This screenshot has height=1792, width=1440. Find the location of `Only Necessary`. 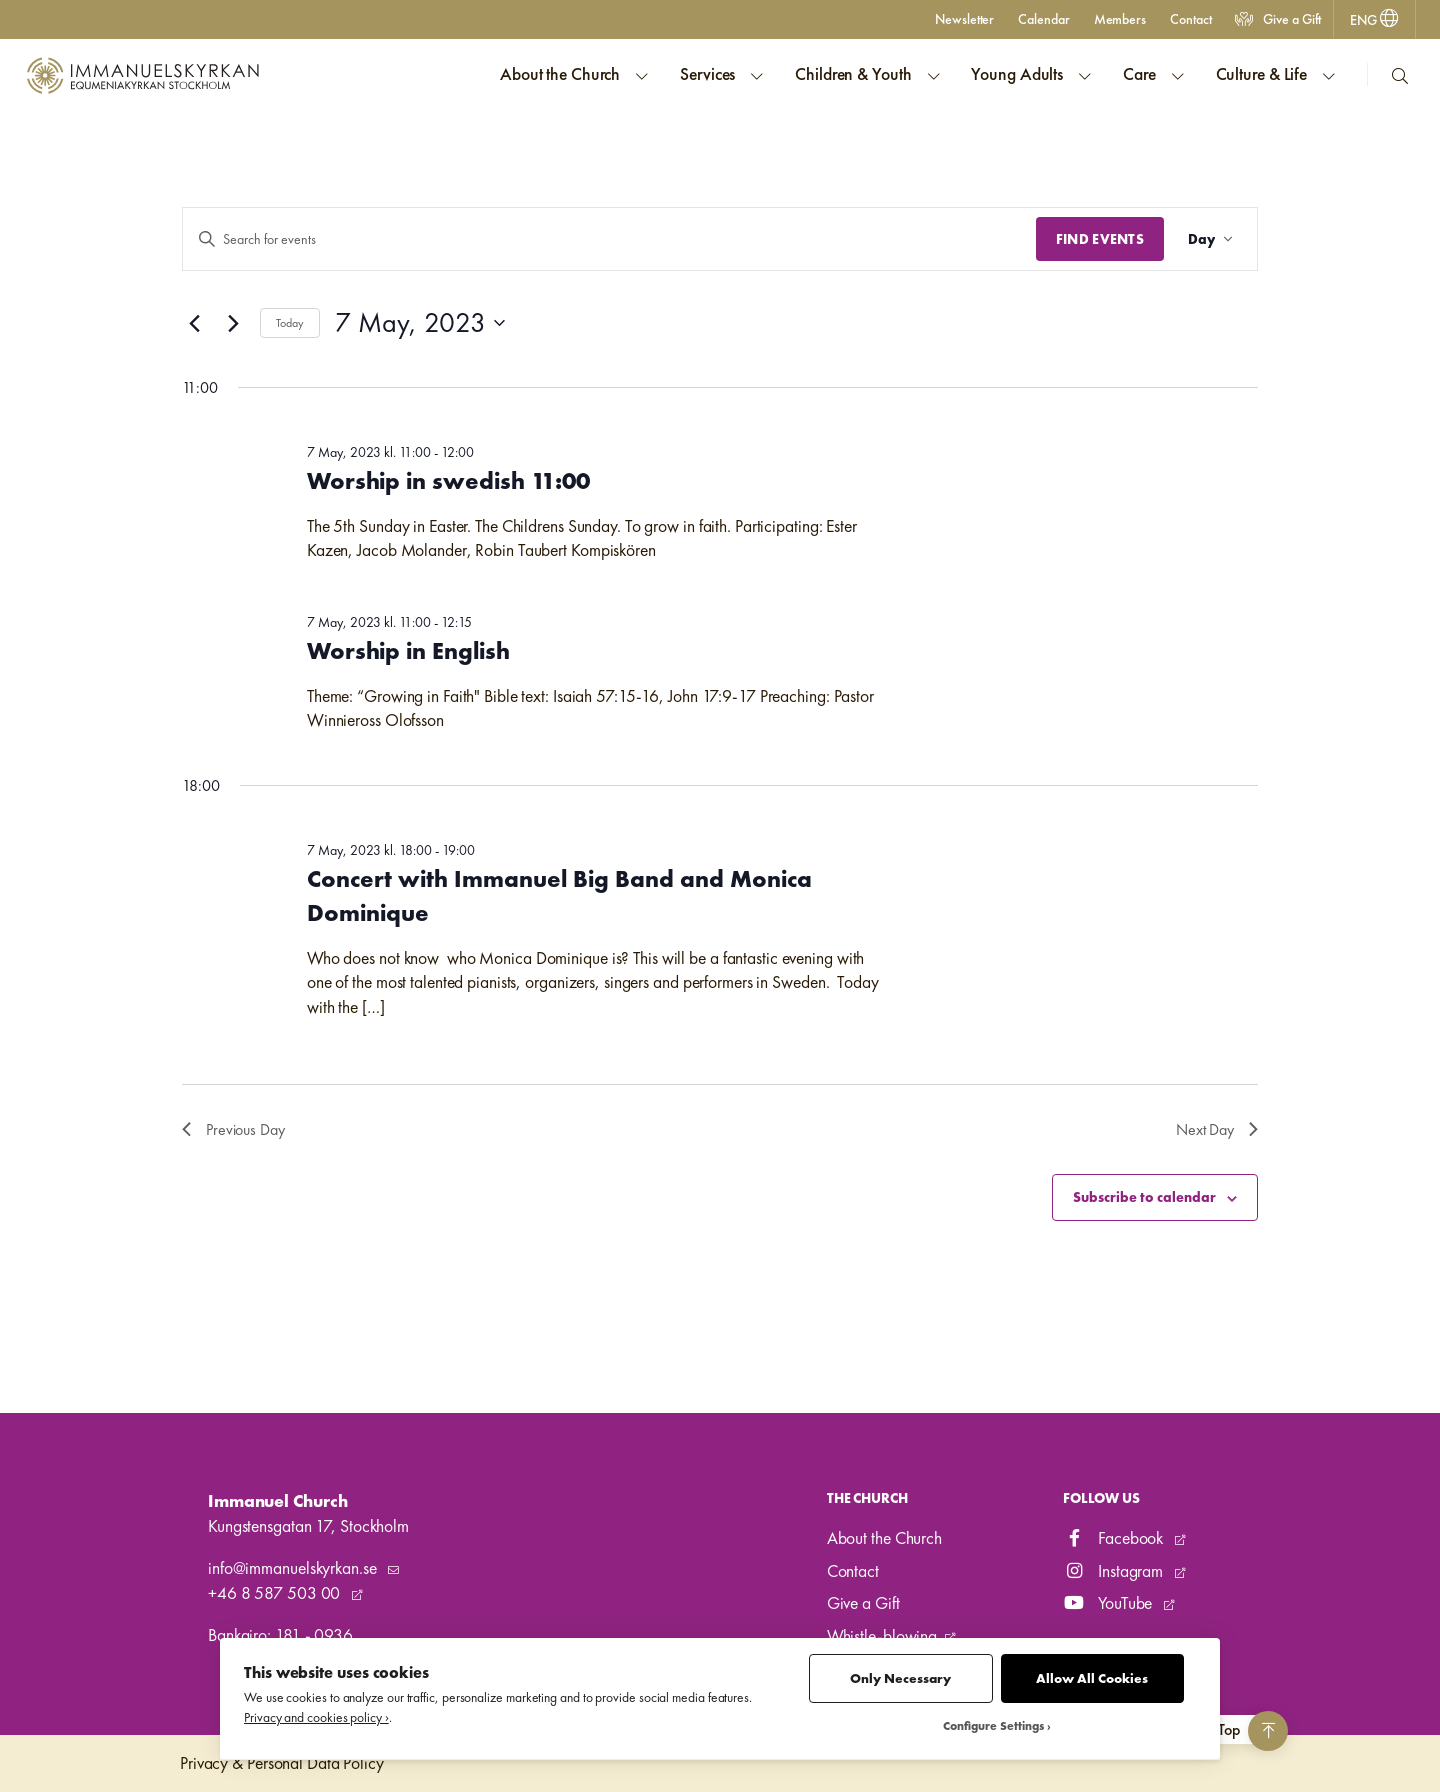

Only Necessary is located at coordinates (900, 1678).